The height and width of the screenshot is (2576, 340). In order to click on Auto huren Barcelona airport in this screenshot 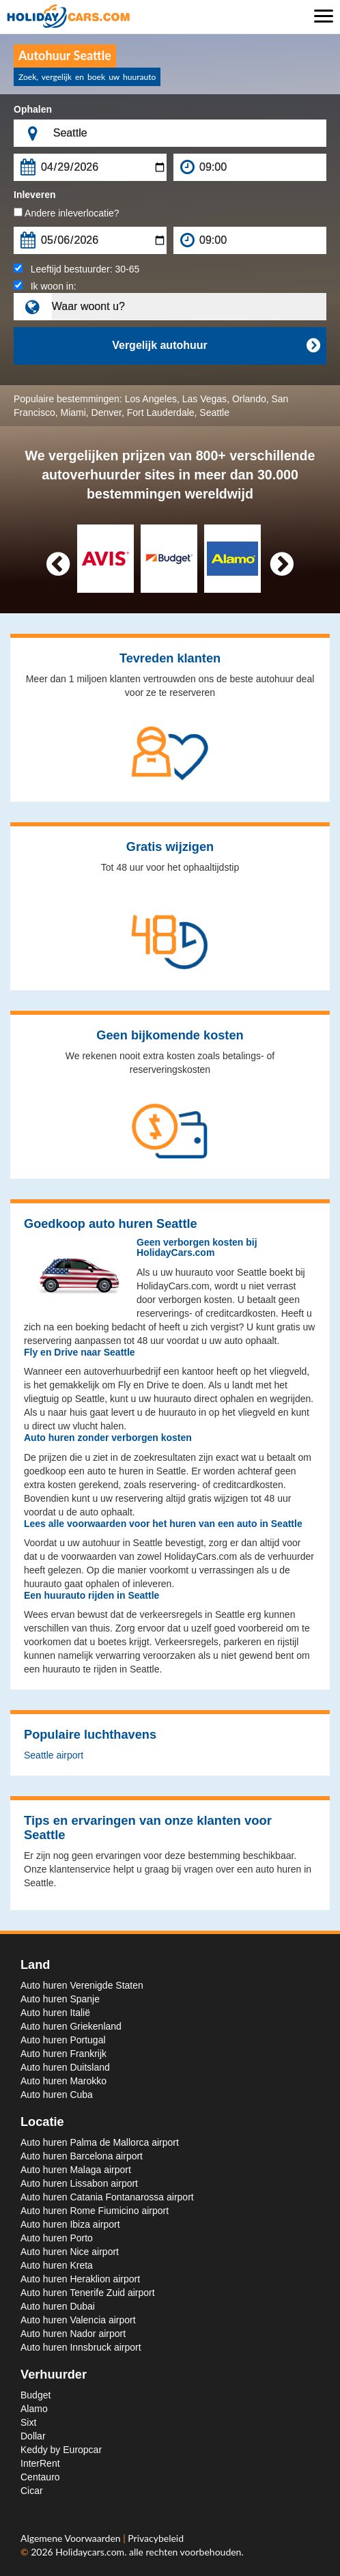, I will do `click(81, 2156)`.